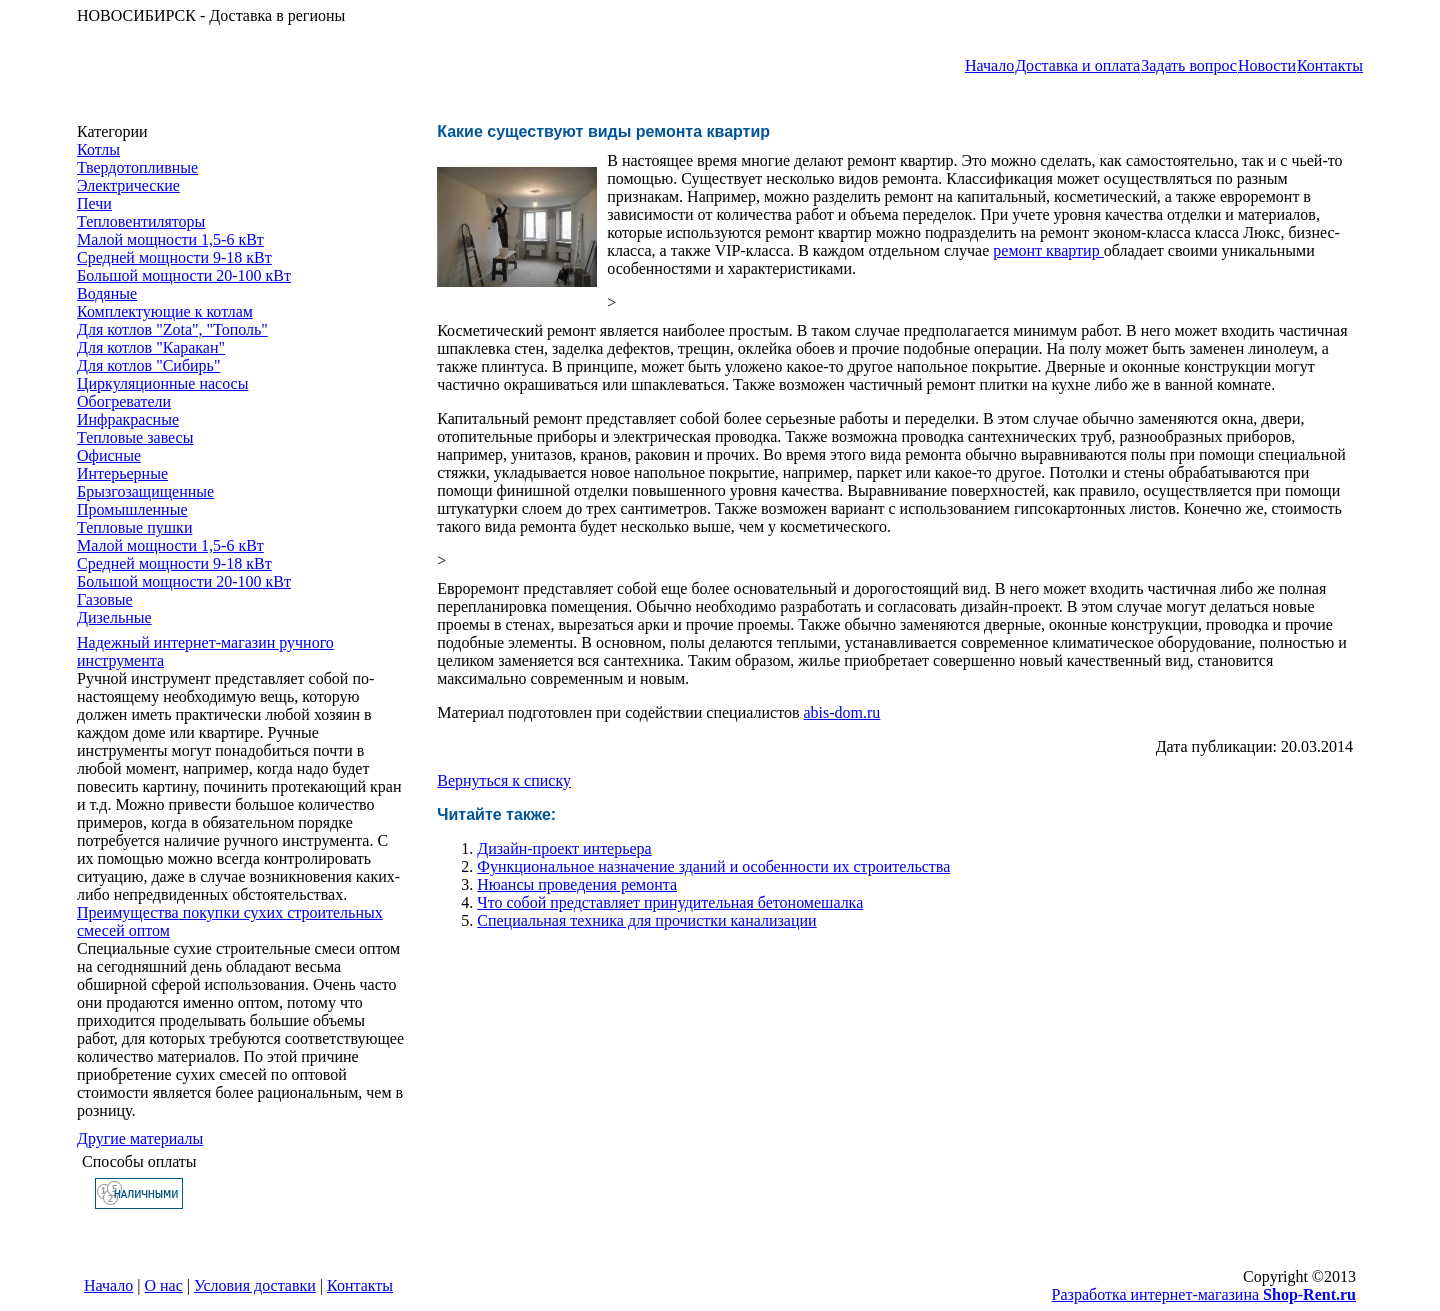  What do you see at coordinates (1048, 250) in the screenshot?
I see `ремонт квартир` at bounding box center [1048, 250].